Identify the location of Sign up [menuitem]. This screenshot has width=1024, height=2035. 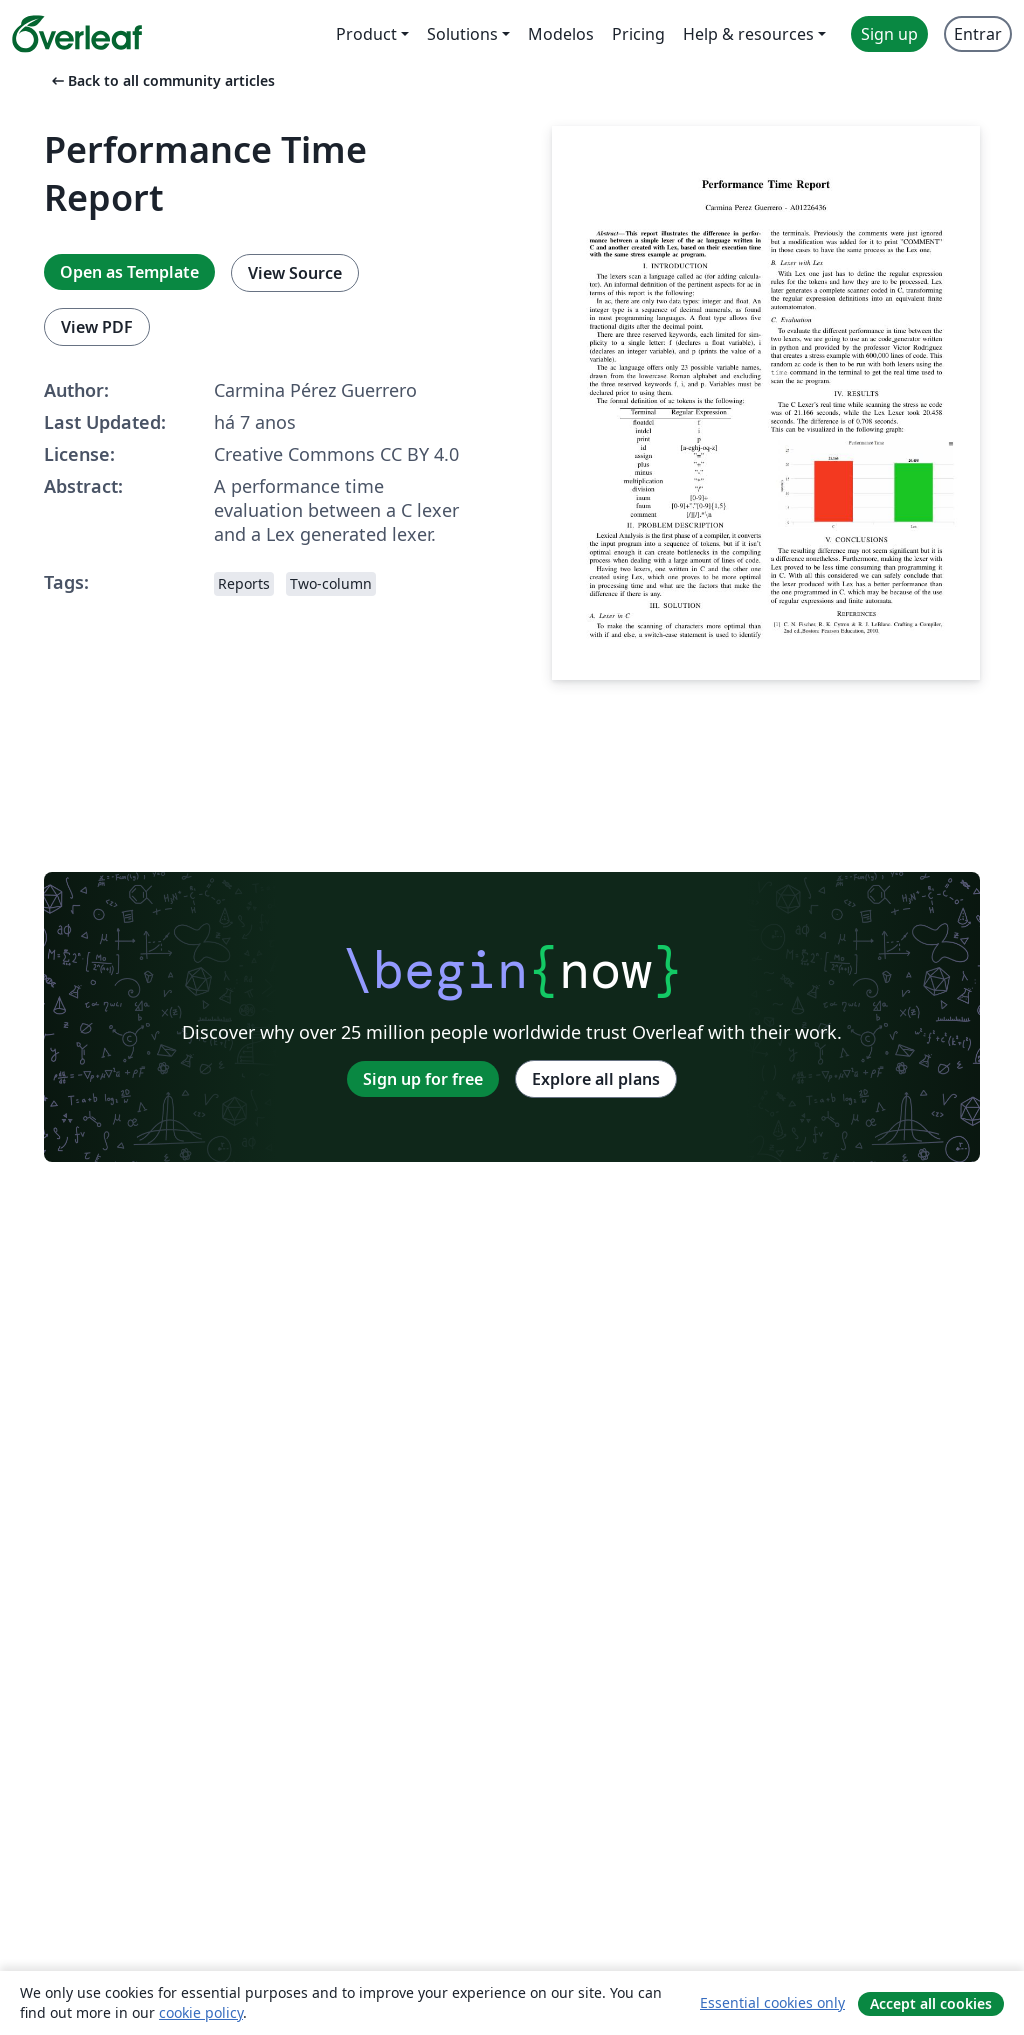
(889, 34).